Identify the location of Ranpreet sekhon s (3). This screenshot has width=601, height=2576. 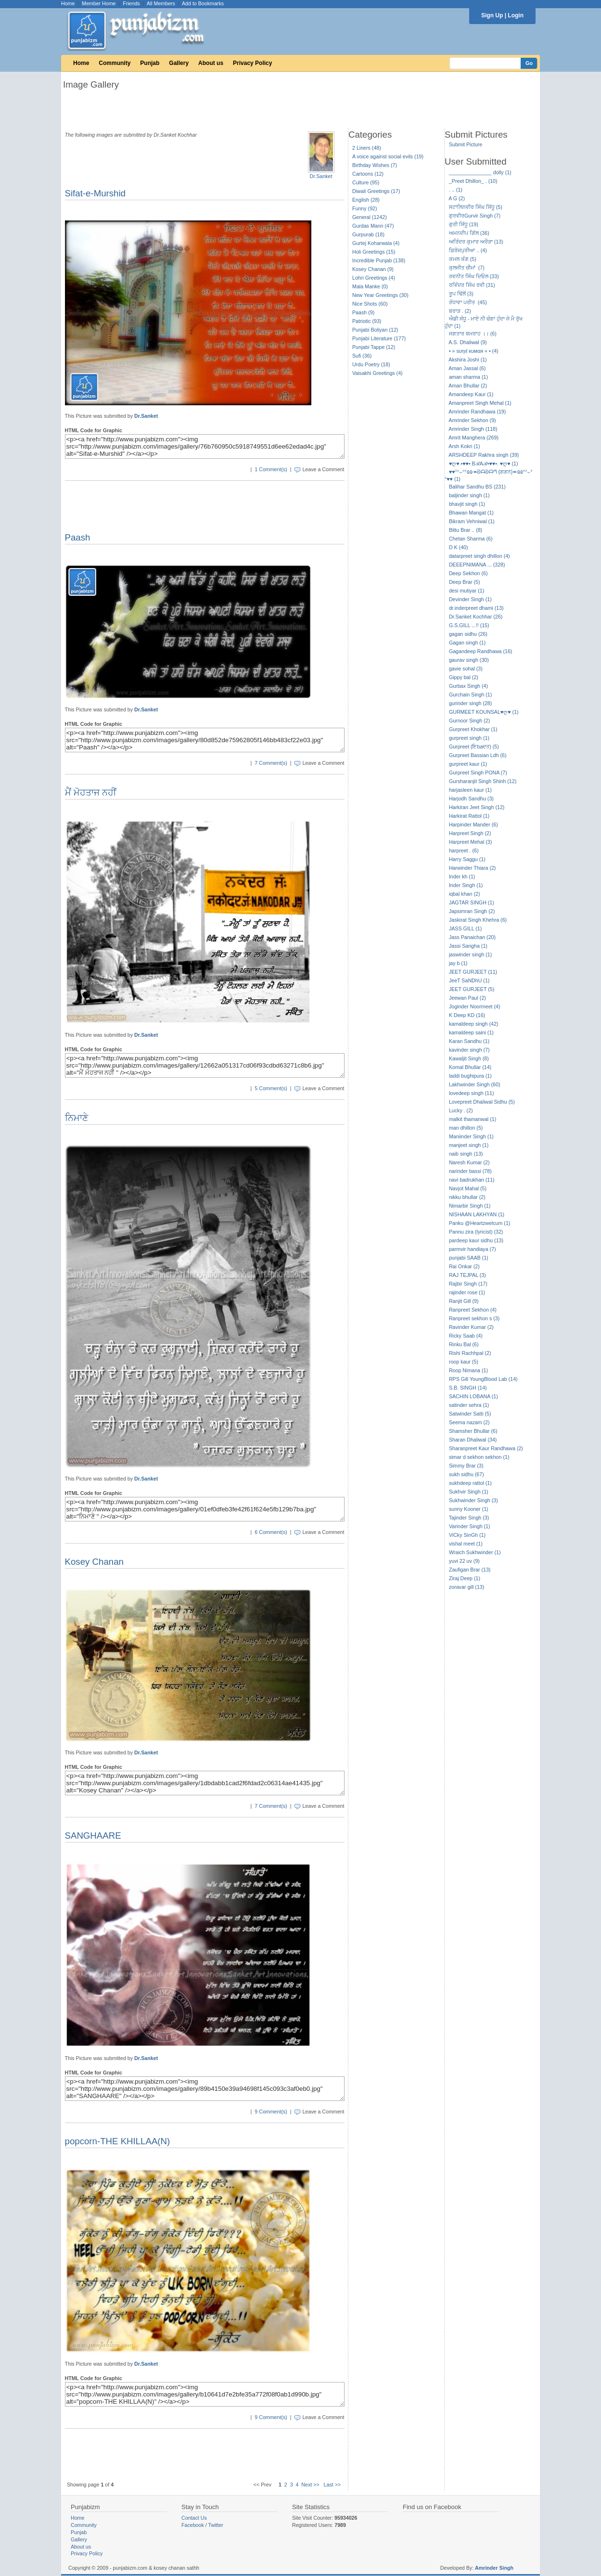
(474, 1318).